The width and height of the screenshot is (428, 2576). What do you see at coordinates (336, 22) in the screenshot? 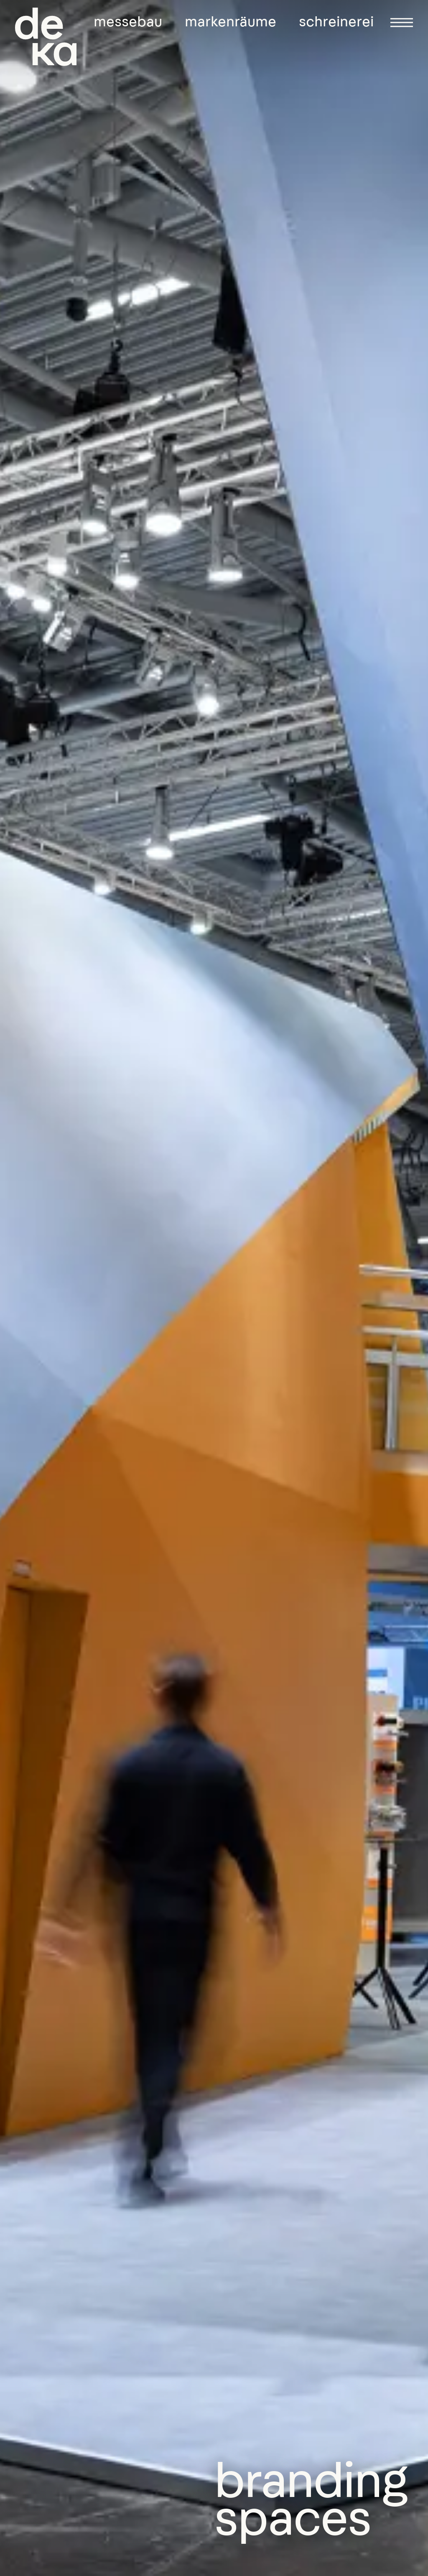
I see `Schreinerei` at bounding box center [336, 22].